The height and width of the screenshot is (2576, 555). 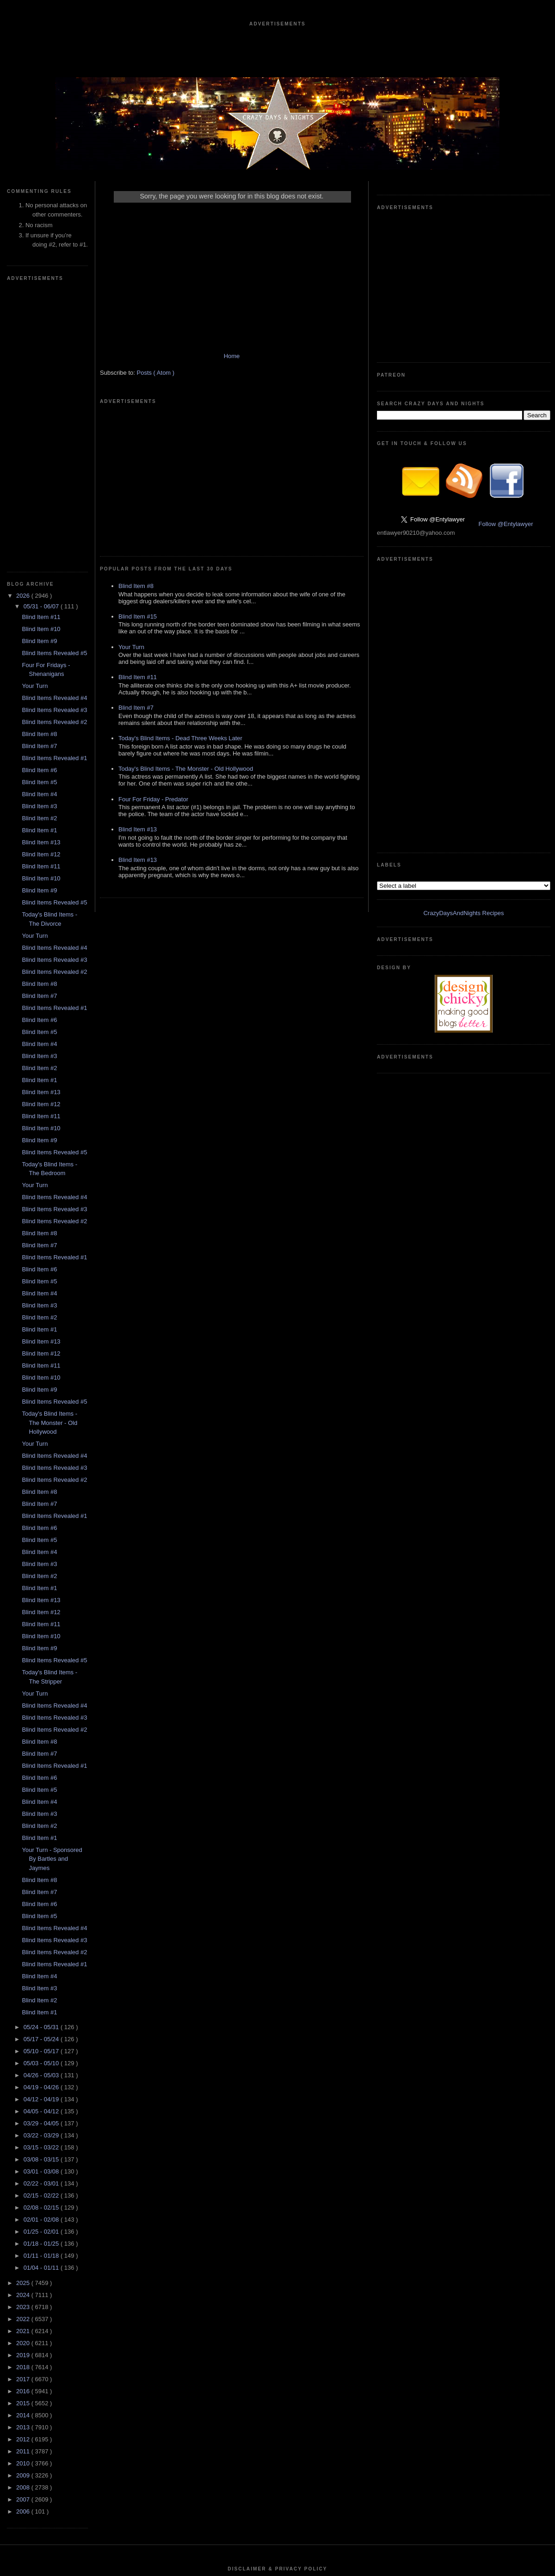 What do you see at coordinates (42, 1857) in the screenshot?
I see `03/22 - 03/29` at bounding box center [42, 1857].